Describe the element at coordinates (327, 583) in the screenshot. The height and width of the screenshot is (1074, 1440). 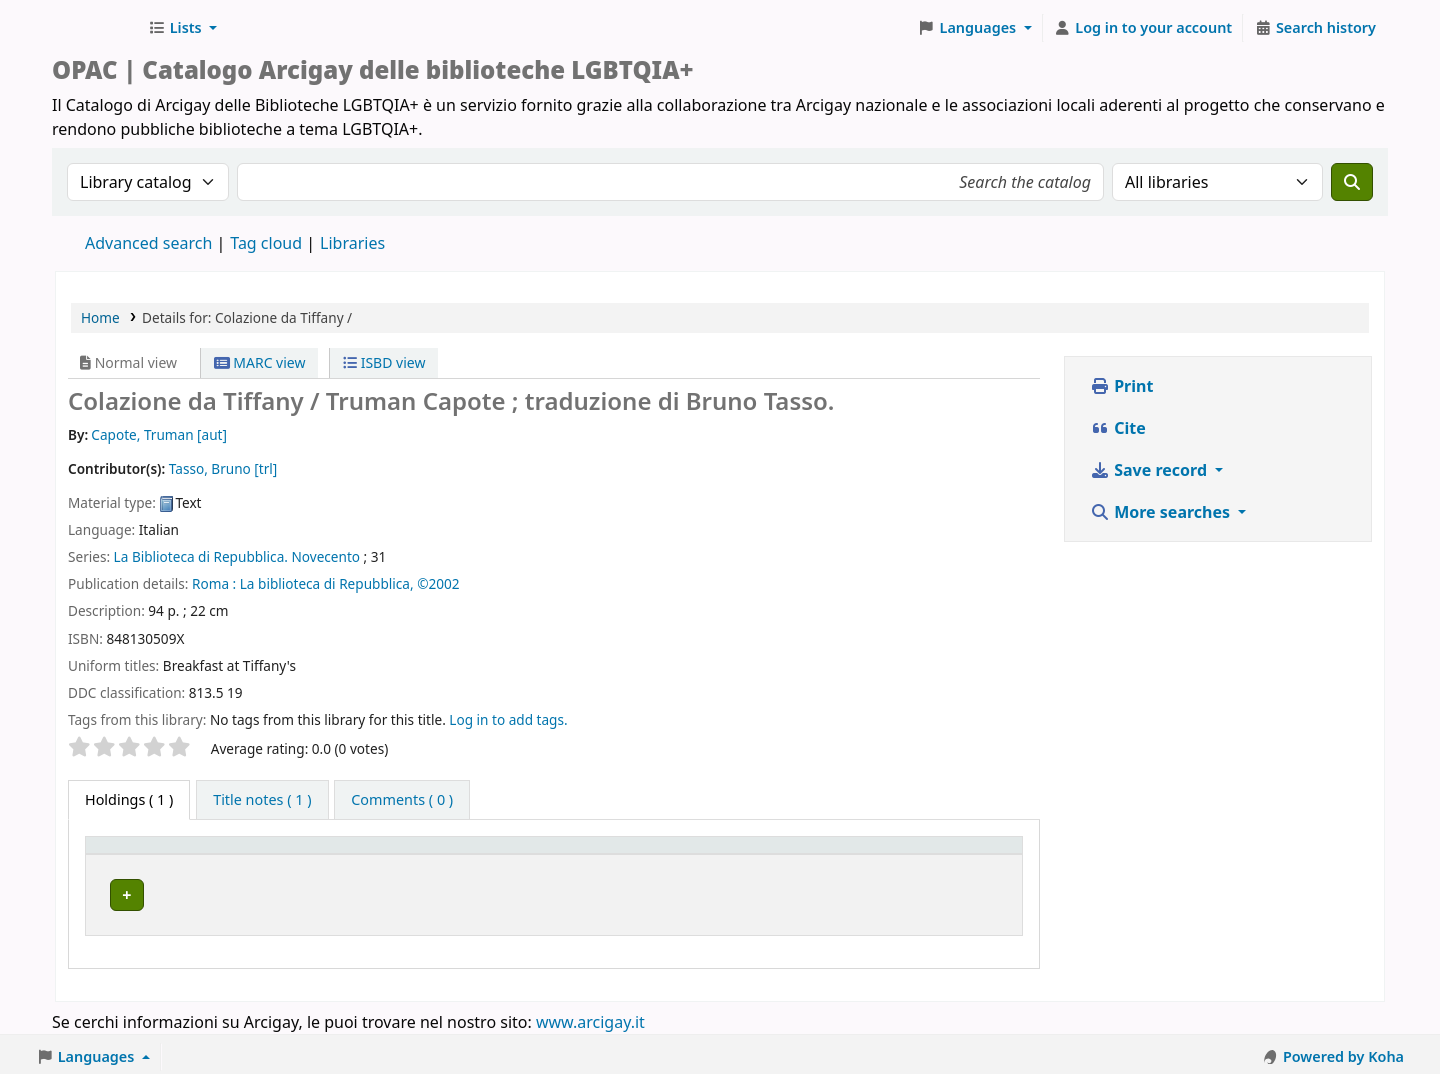
I see `La biblioteca di Repubblica,` at that location.